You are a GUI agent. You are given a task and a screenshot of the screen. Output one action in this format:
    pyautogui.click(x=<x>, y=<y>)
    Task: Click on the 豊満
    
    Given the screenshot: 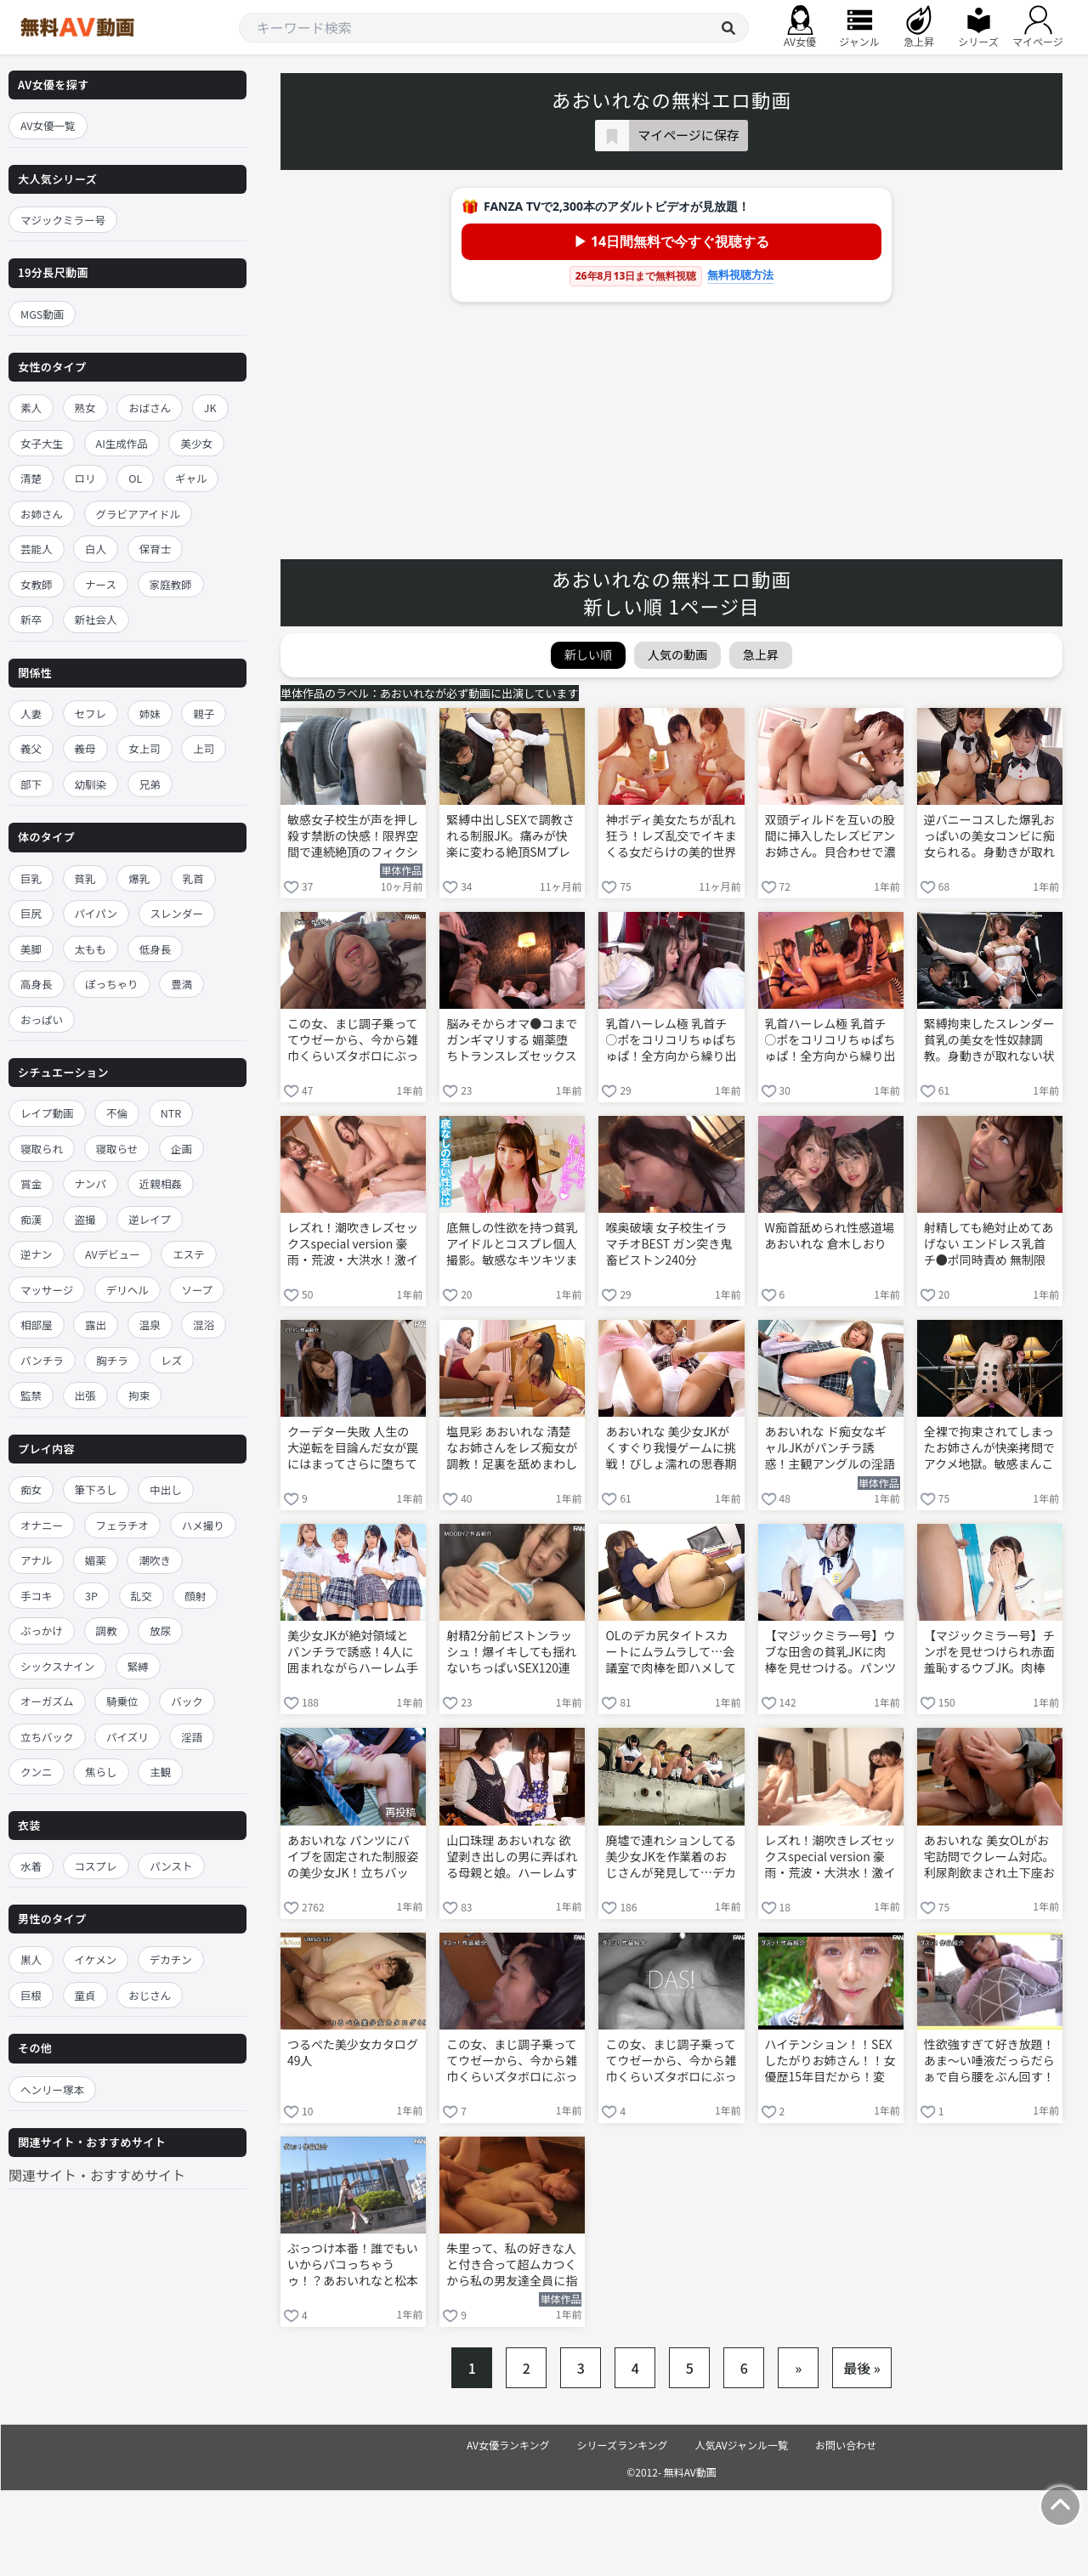 What is the action you would take?
    pyautogui.click(x=181, y=984)
    